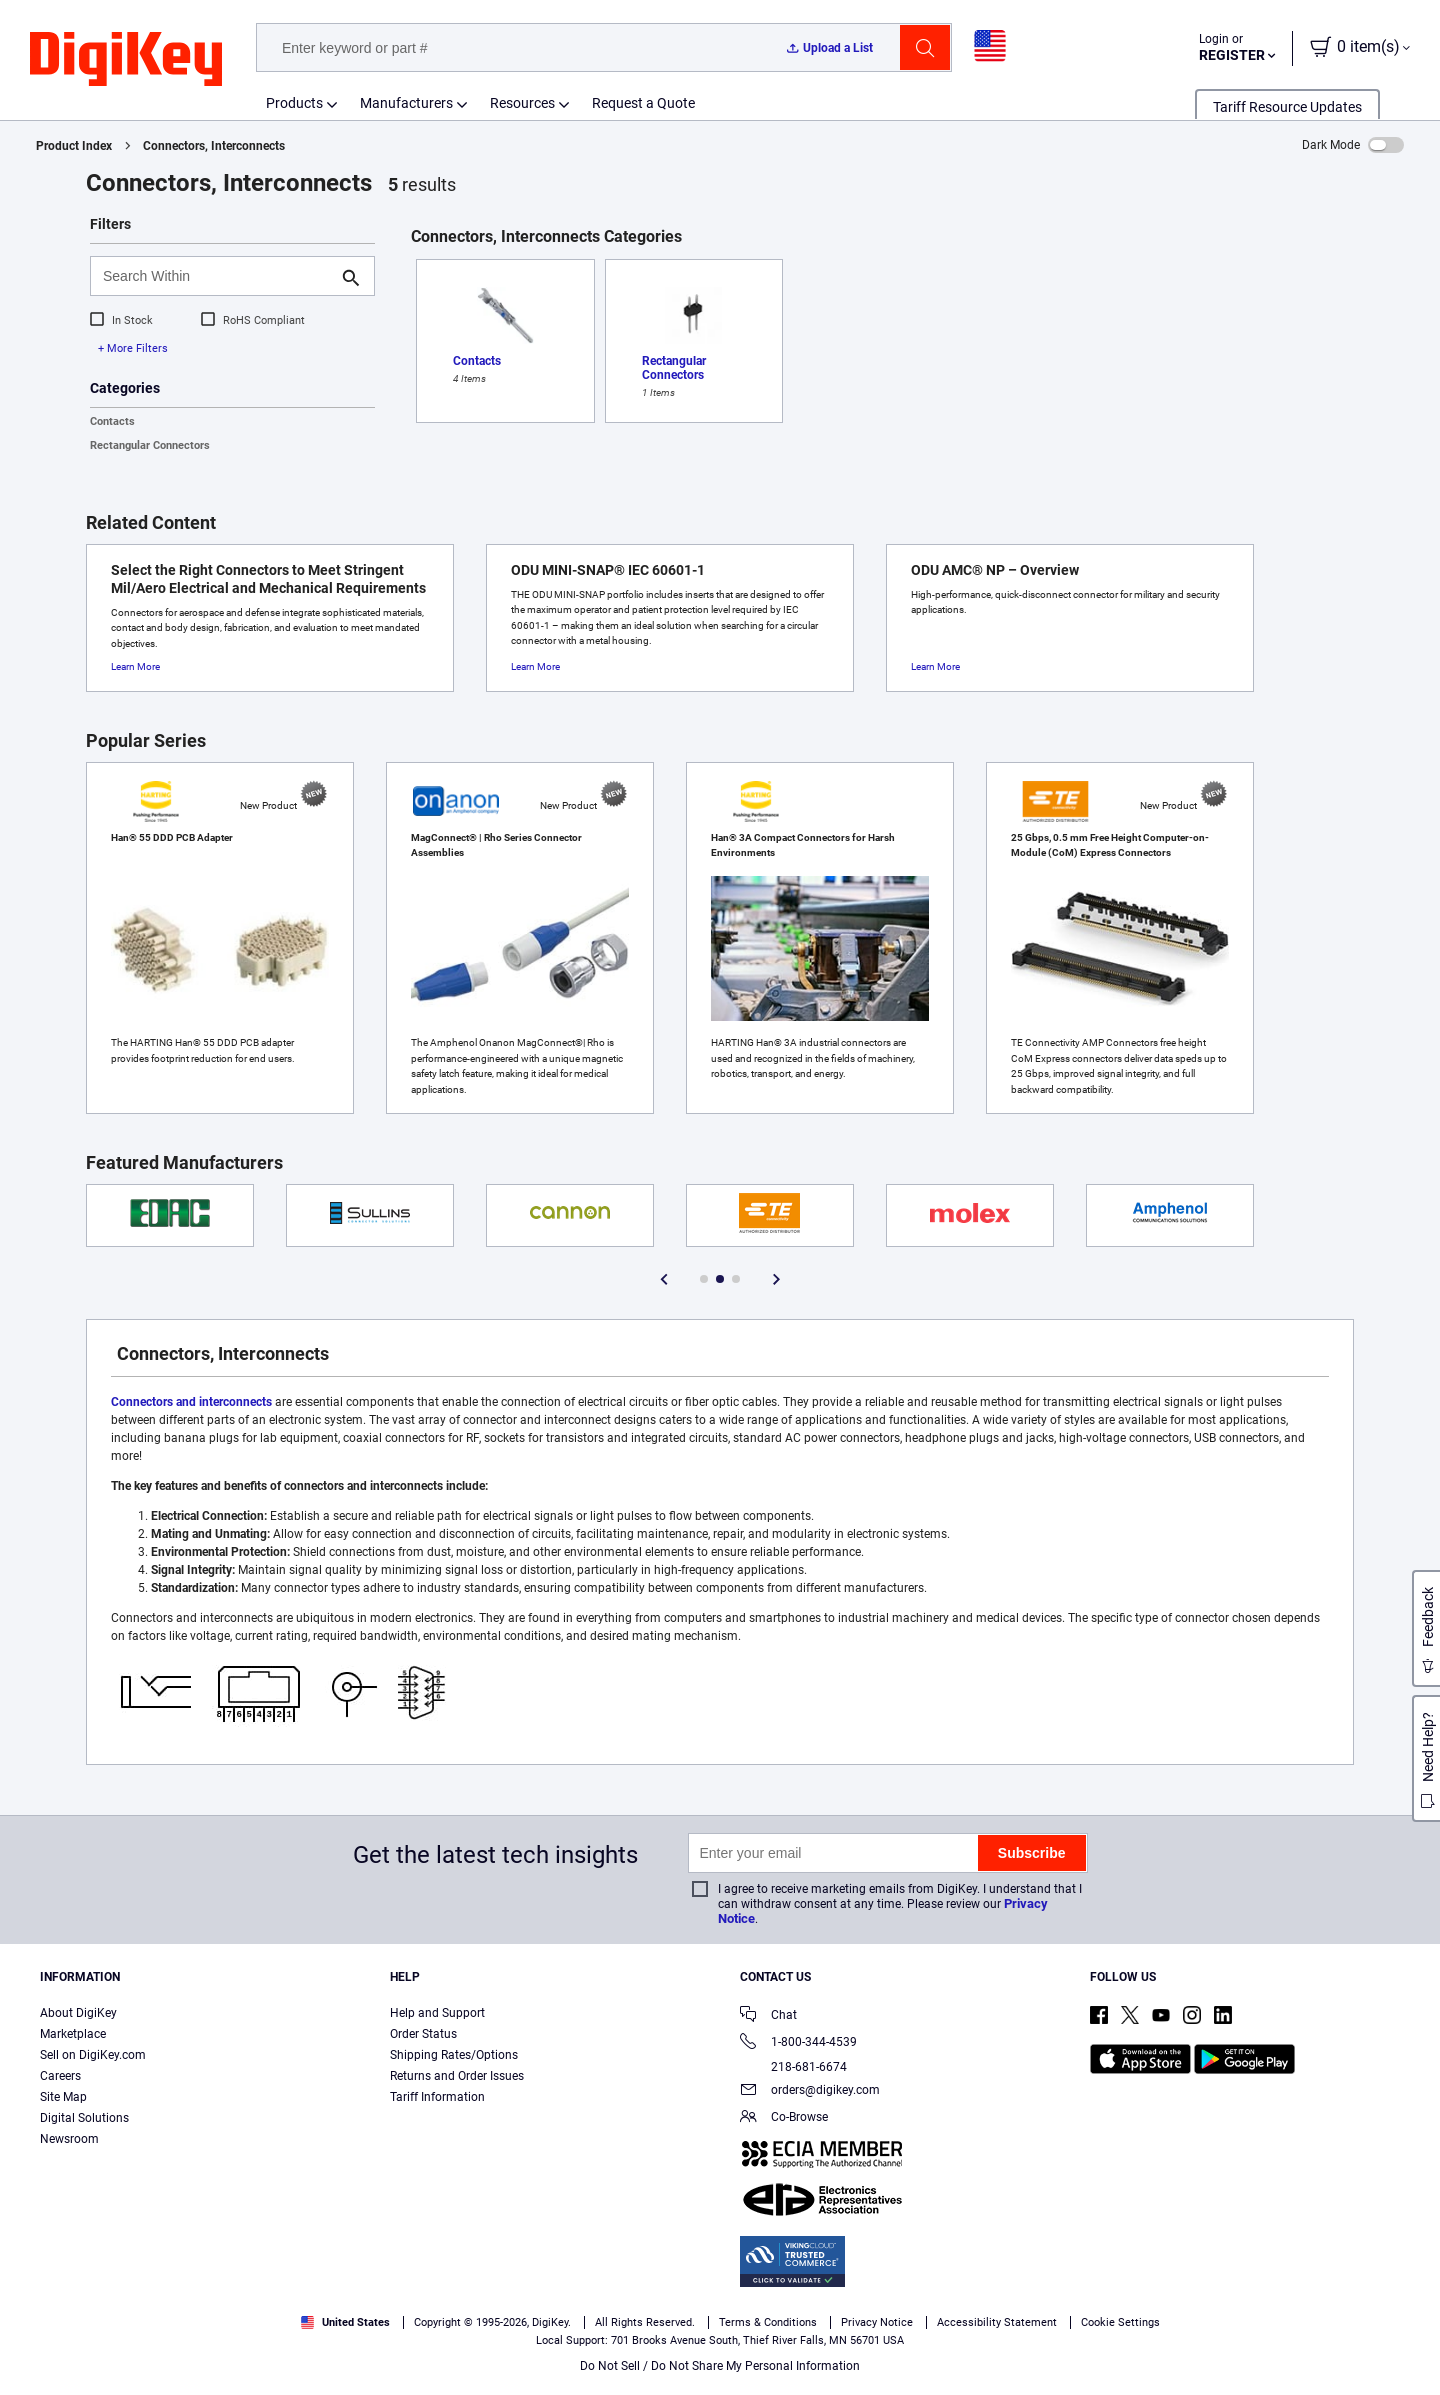  What do you see at coordinates (720, 2366) in the screenshot?
I see `Do Not Sell / Do Not Share My Personal Information` at bounding box center [720, 2366].